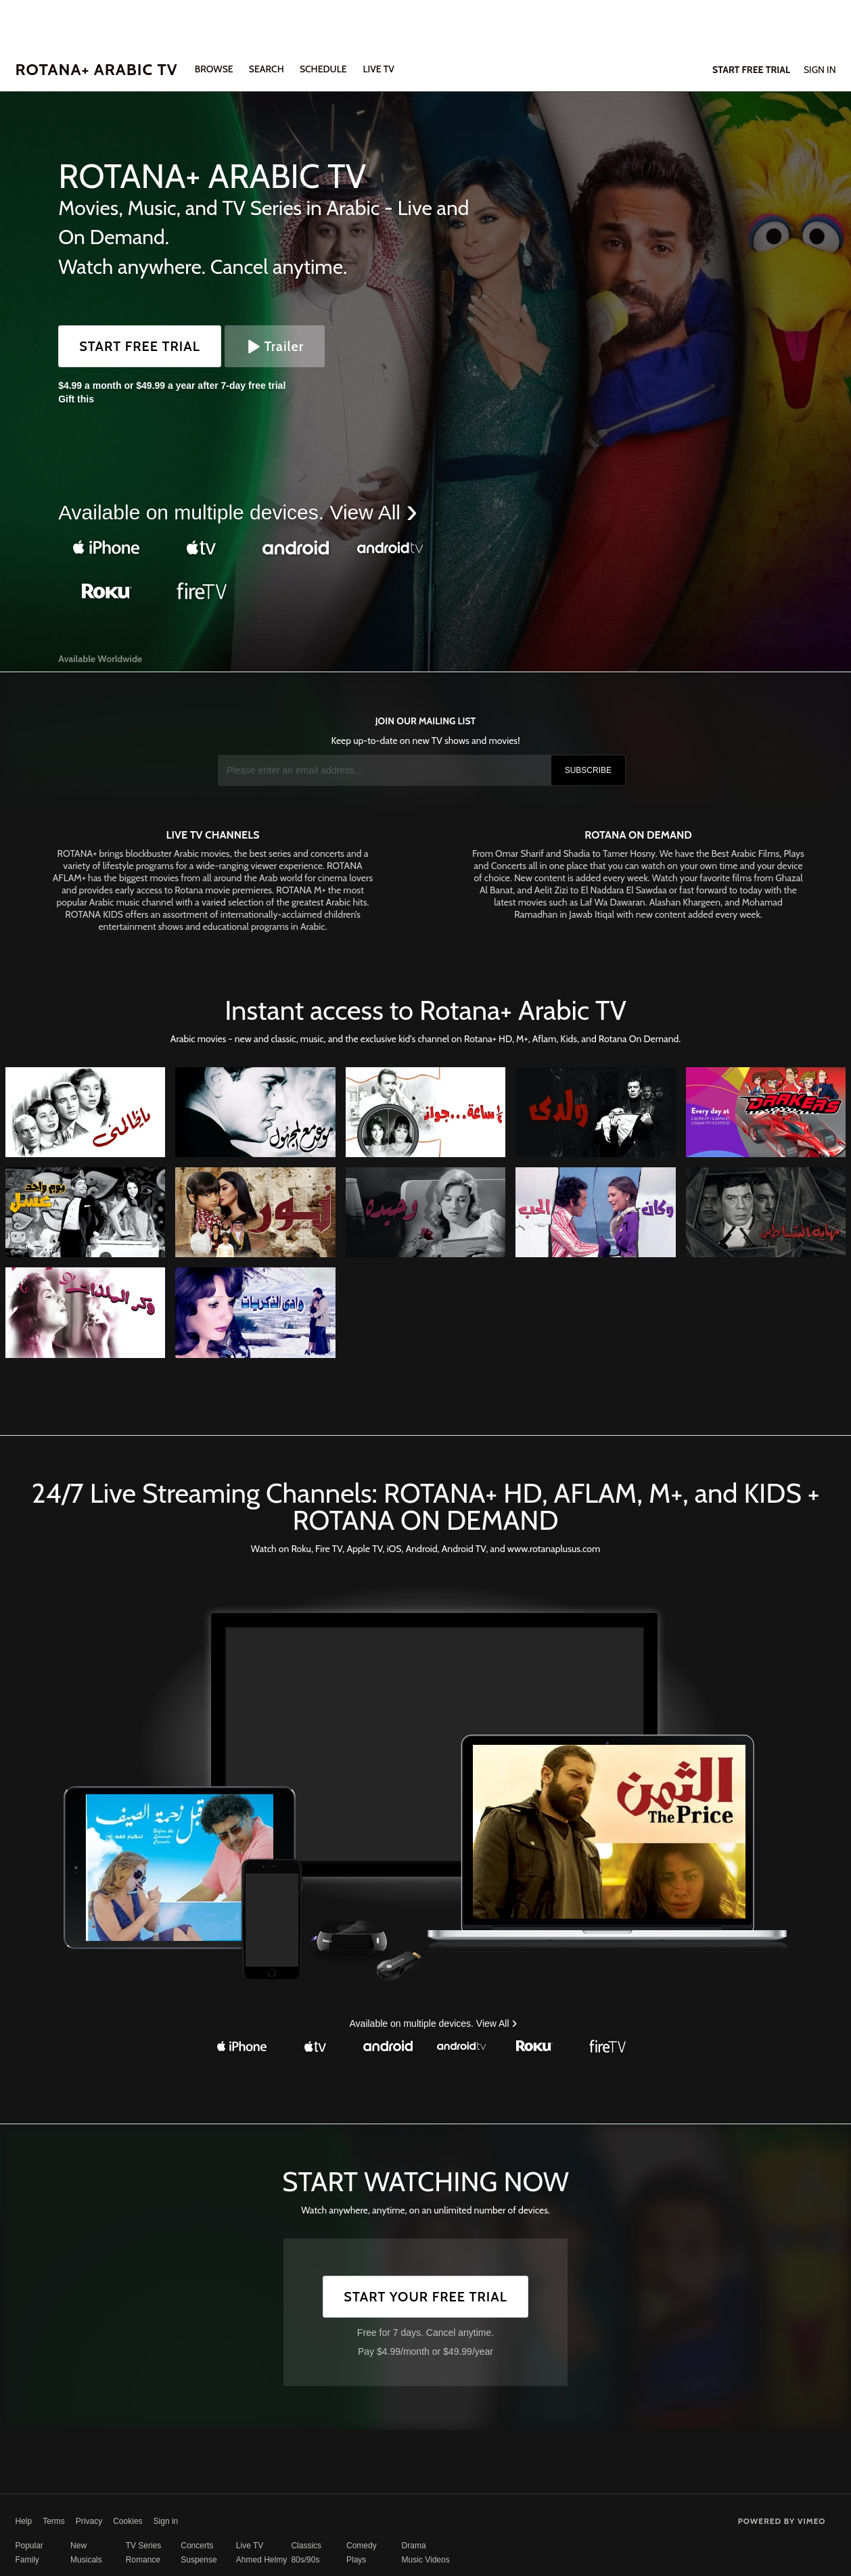  What do you see at coordinates (215, 69) in the screenshot?
I see `Browse` at bounding box center [215, 69].